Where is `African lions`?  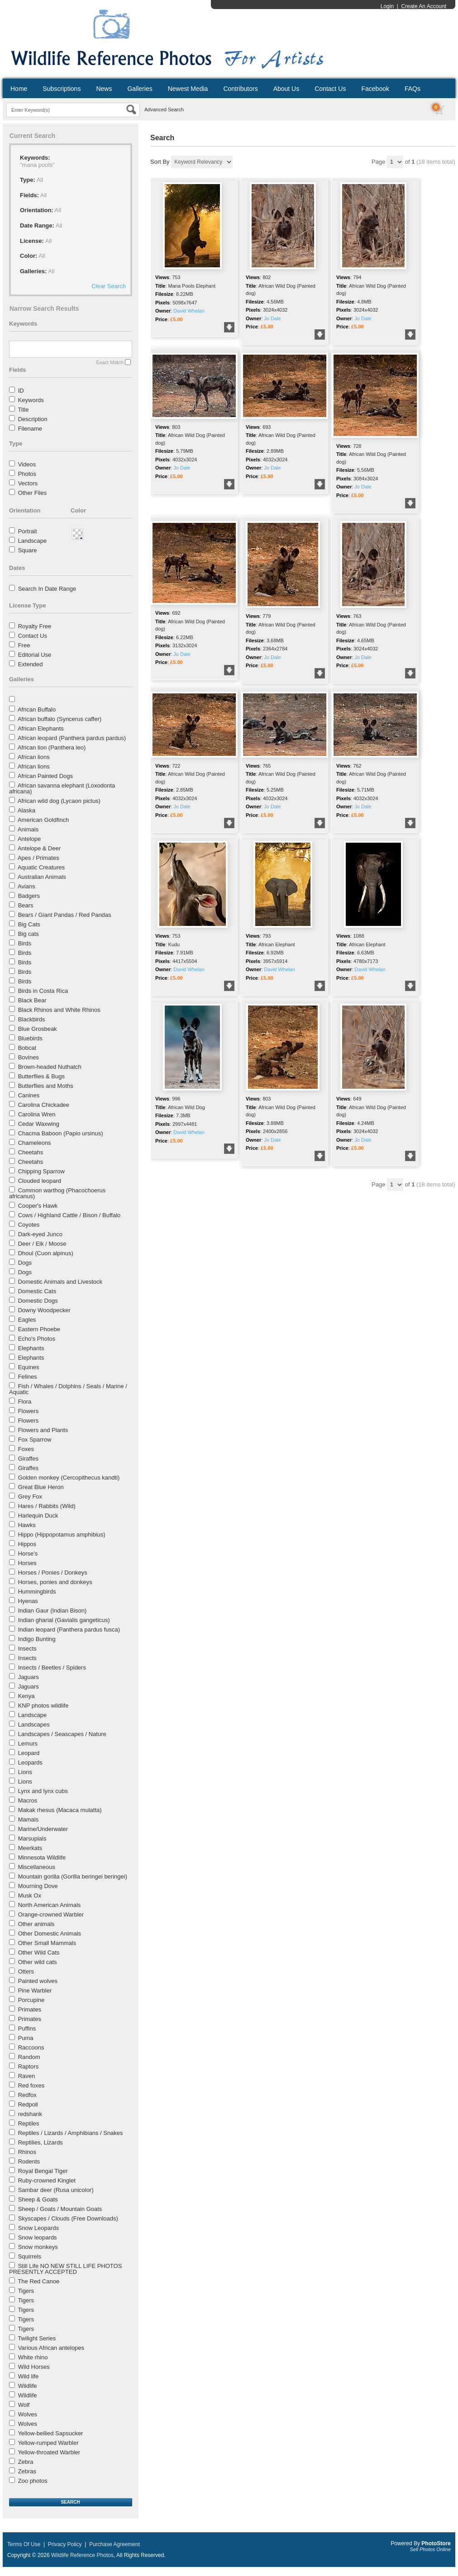
African lions is located at coordinates (34, 757).